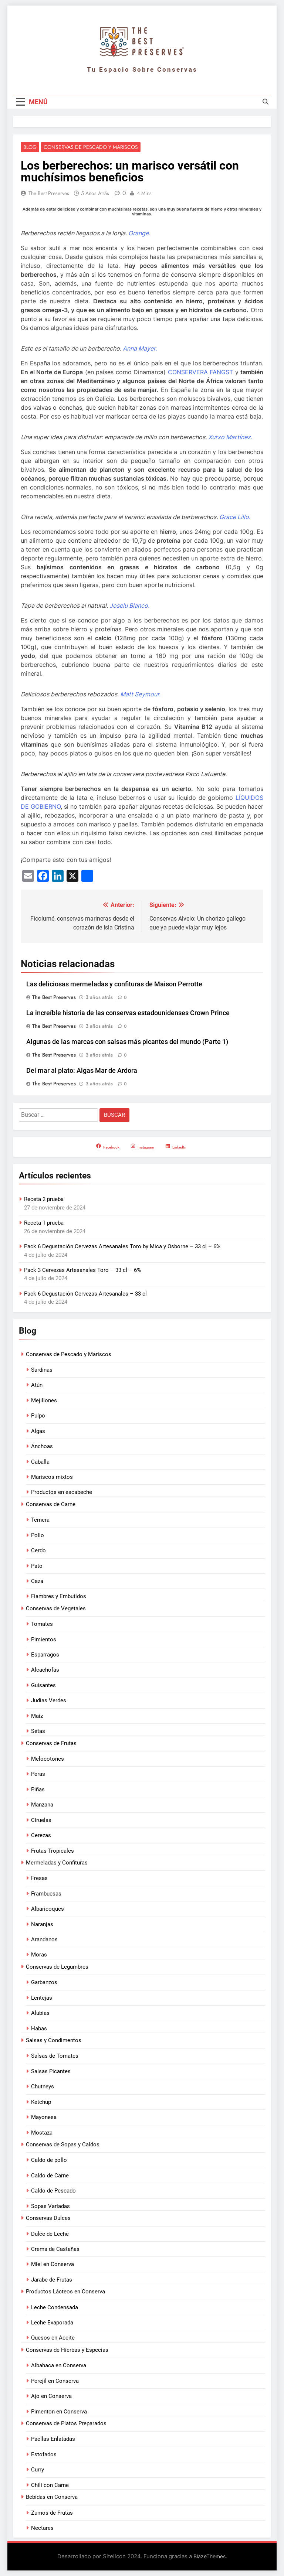  What do you see at coordinates (39, 1878) in the screenshot?
I see `Fresas` at bounding box center [39, 1878].